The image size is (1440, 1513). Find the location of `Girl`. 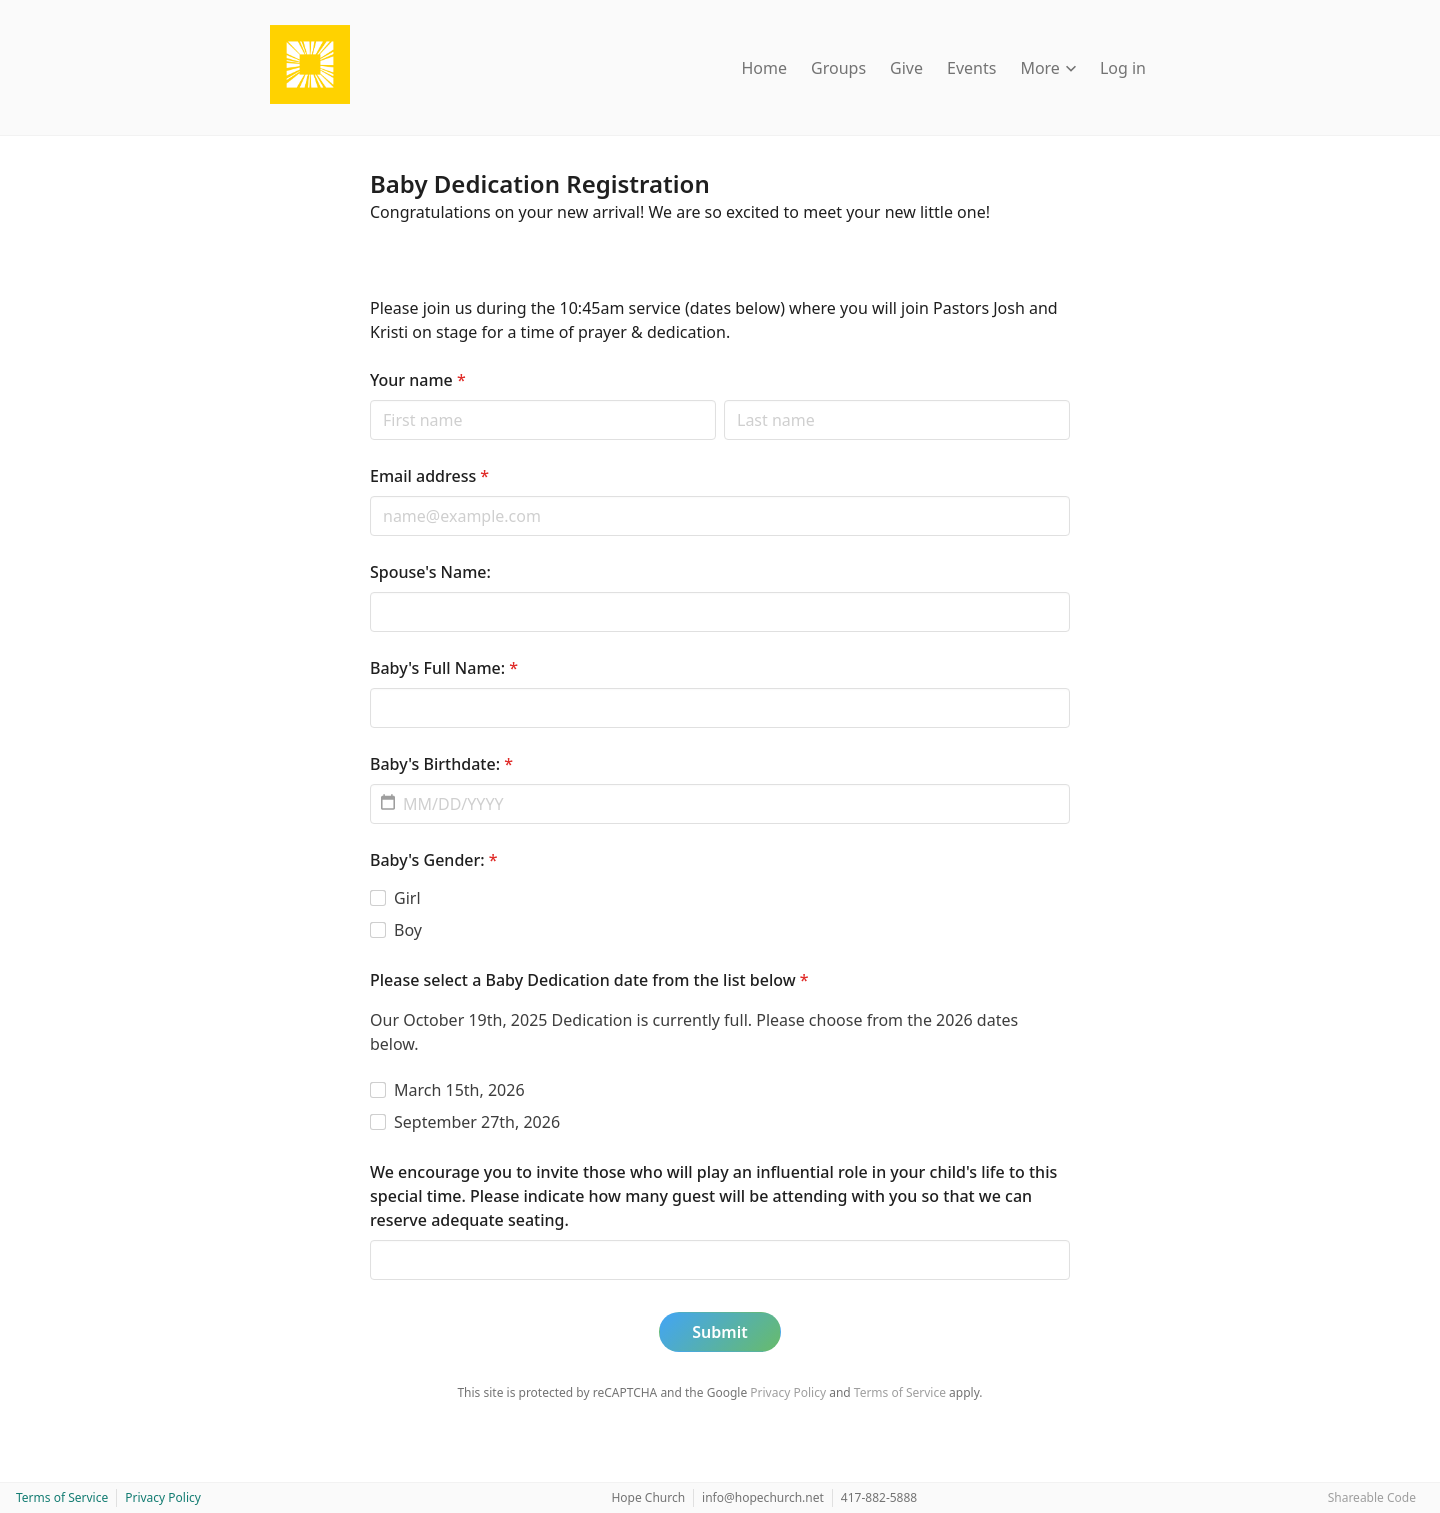

Girl is located at coordinates (407, 898).